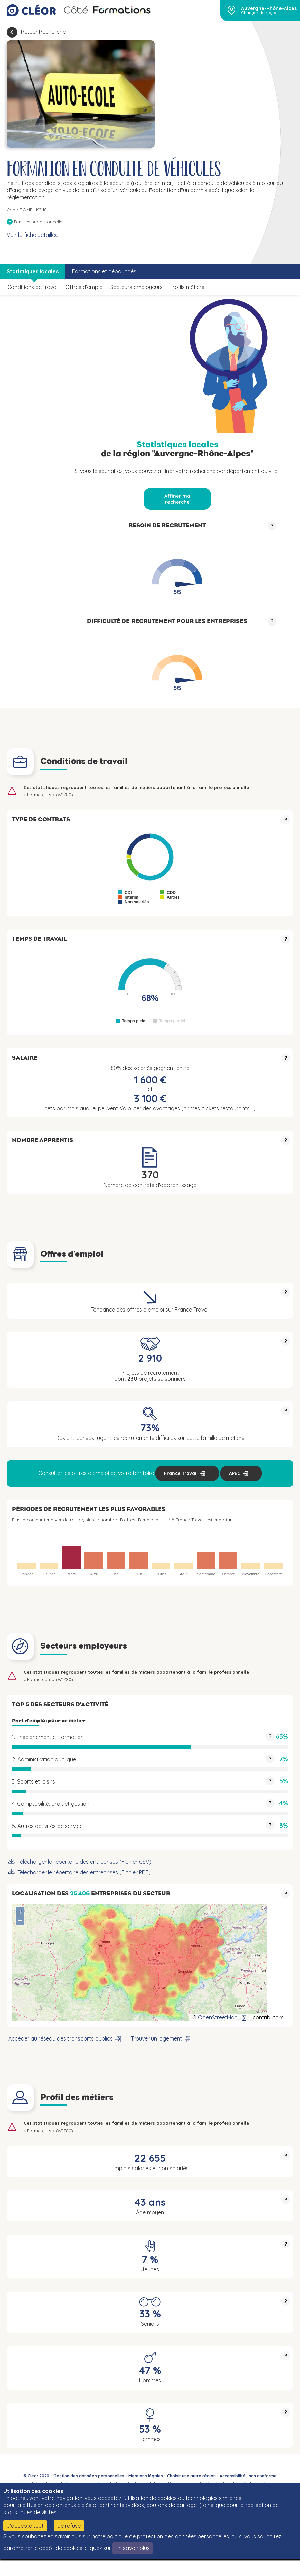  What do you see at coordinates (177, 499) in the screenshot?
I see `Affiner ma recherche` at bounding box center [177, 499].